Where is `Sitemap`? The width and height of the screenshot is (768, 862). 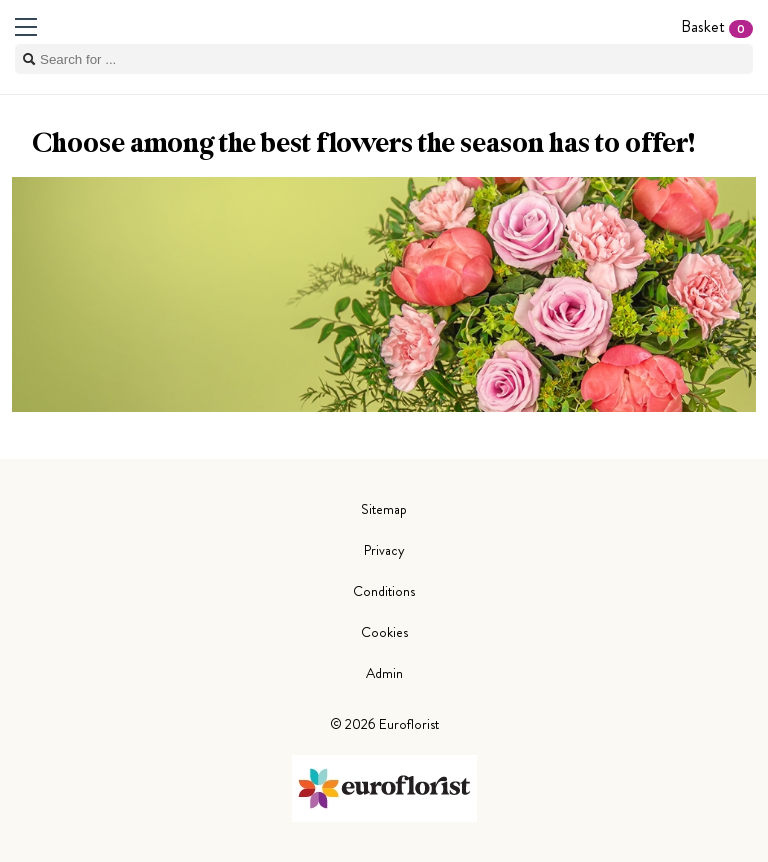
Sitemap is located at coordinates (384, 509).